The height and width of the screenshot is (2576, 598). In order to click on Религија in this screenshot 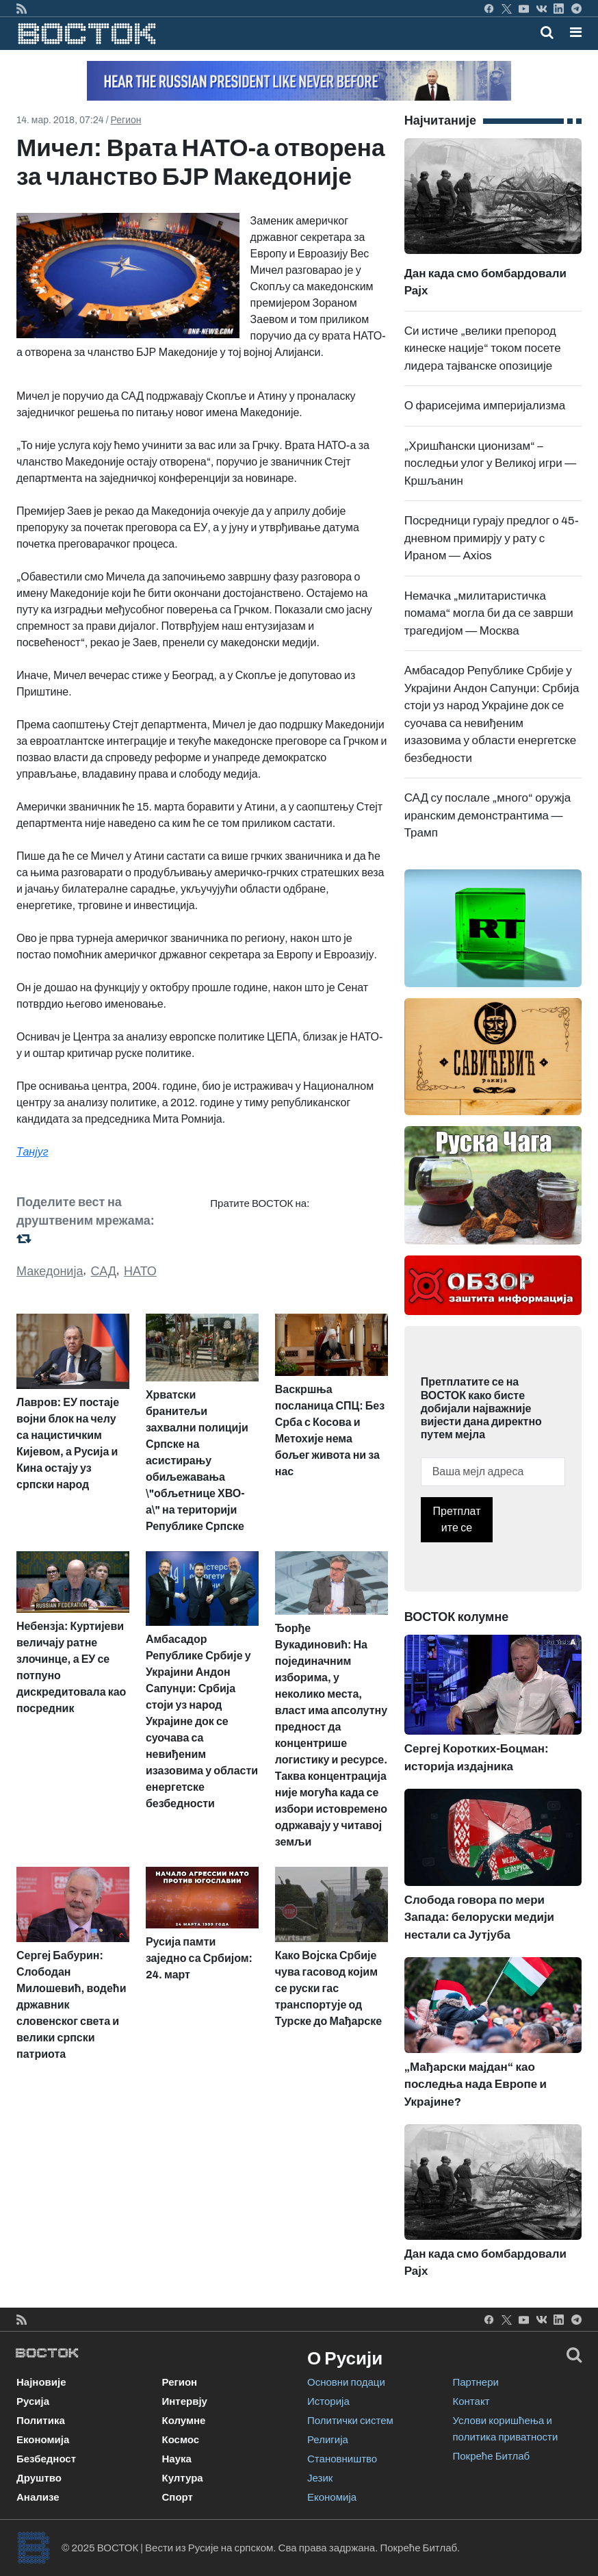, I will do `click(327, 2439)`.